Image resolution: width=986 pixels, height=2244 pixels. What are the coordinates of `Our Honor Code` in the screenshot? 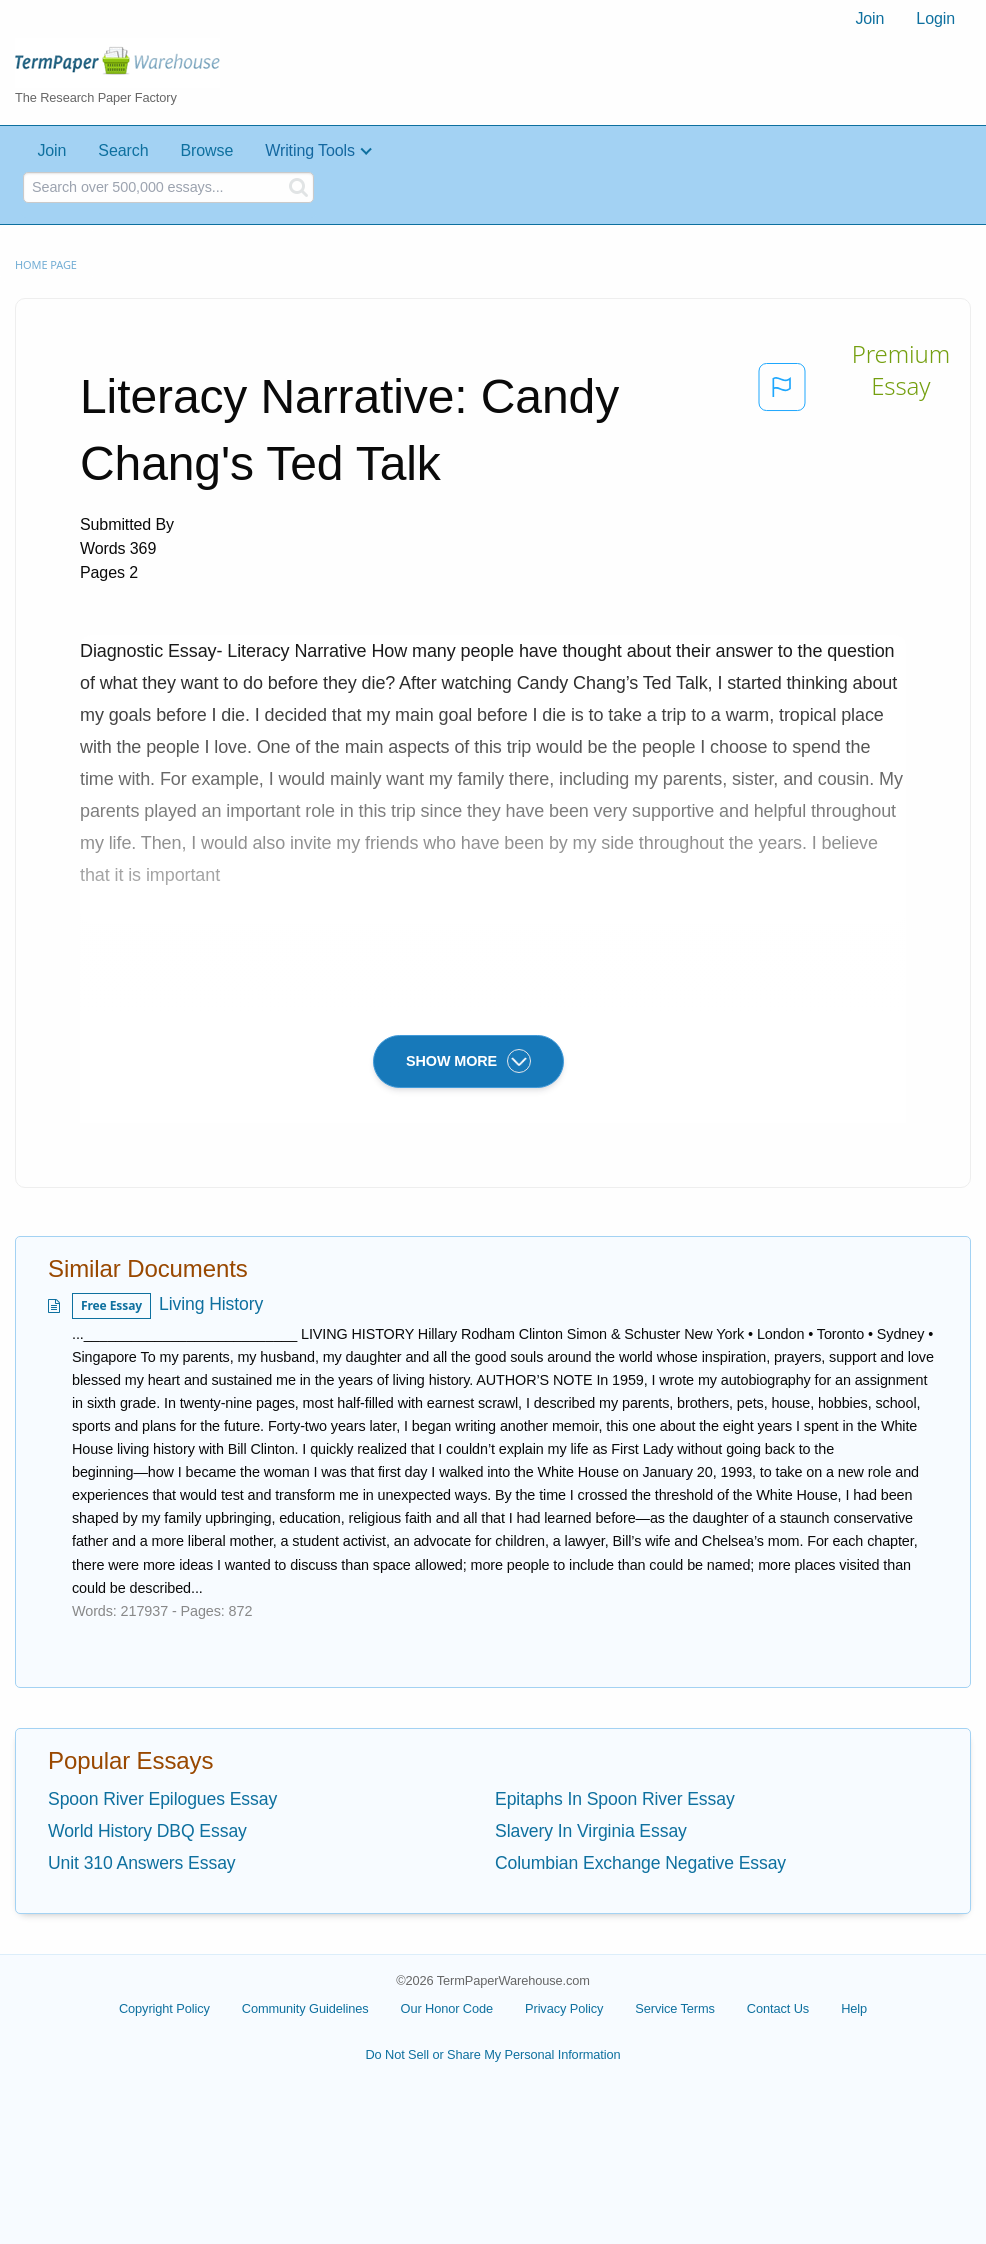 It's located at (447, 2008).